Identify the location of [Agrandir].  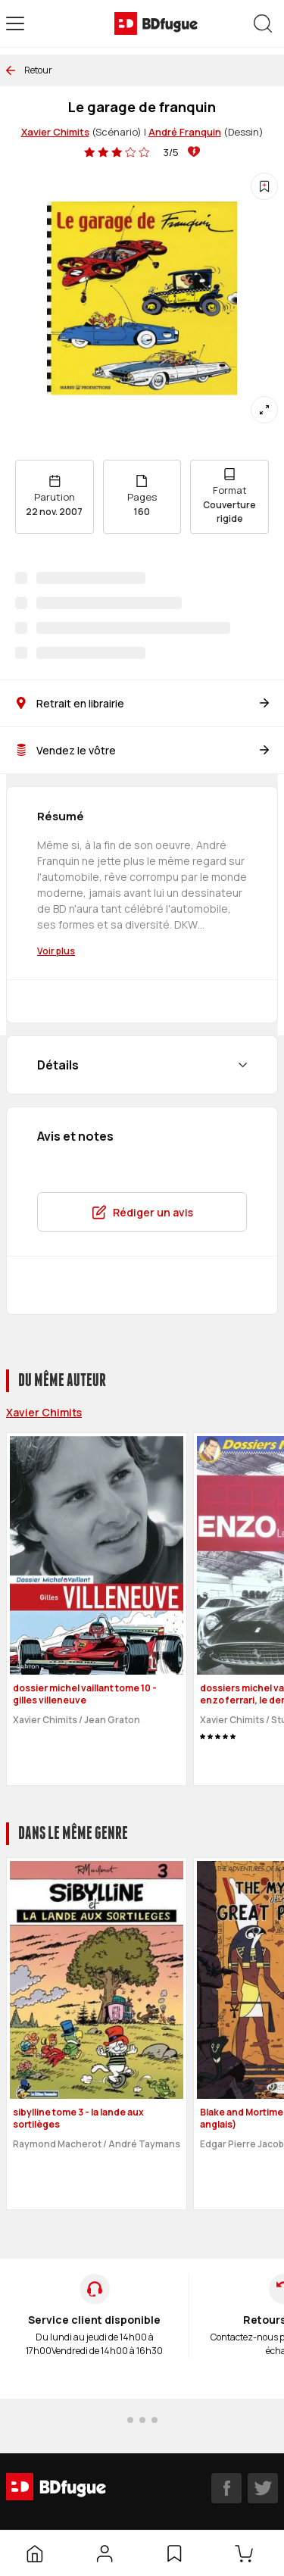
(264, 409).